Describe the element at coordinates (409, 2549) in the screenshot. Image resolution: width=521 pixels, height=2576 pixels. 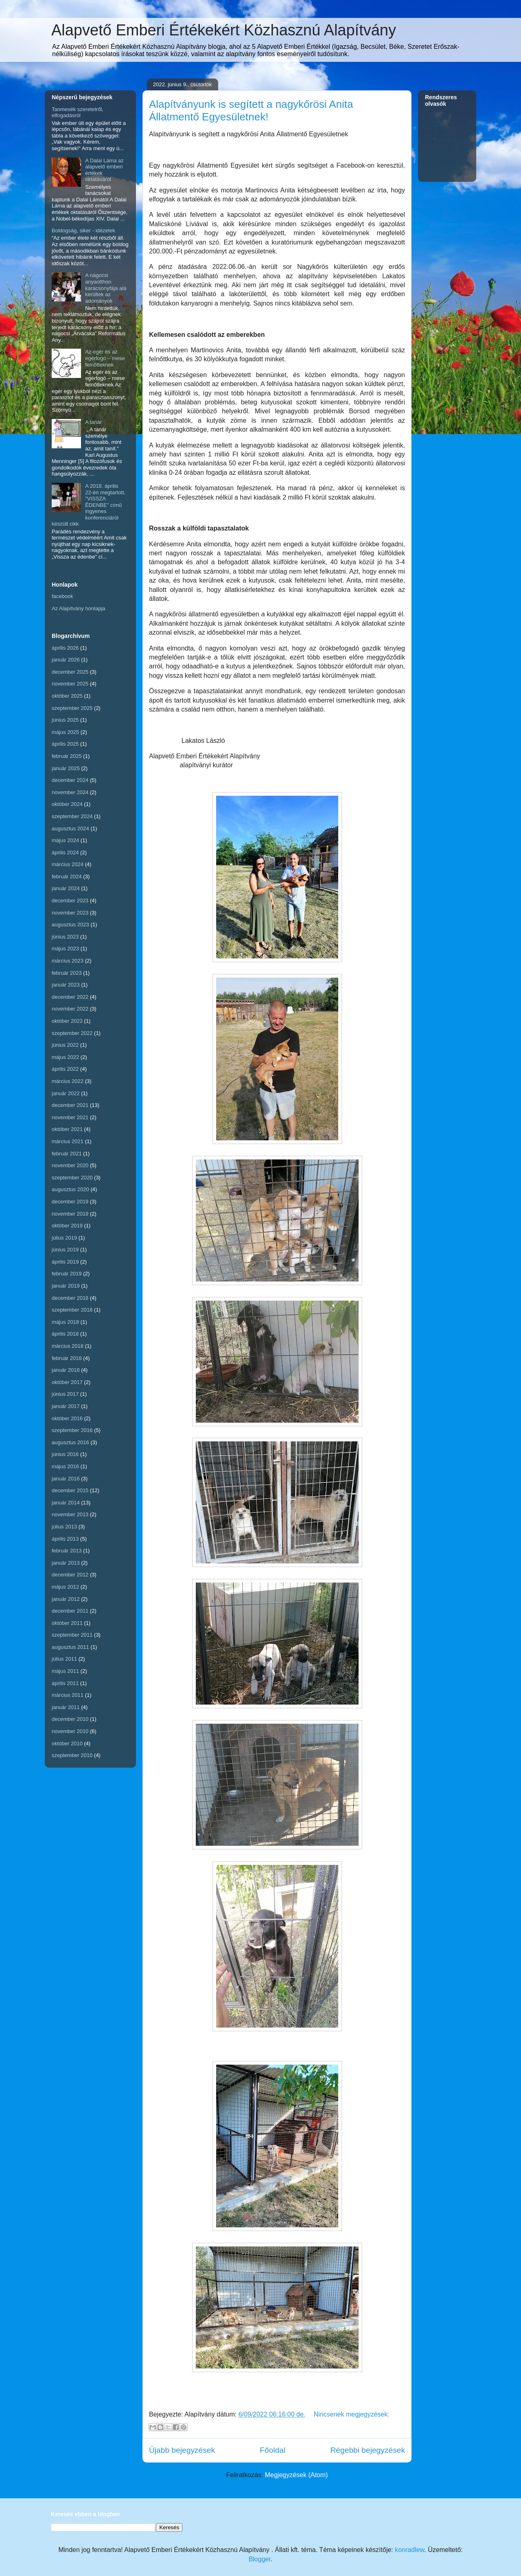
I see `konradlew` at that location.